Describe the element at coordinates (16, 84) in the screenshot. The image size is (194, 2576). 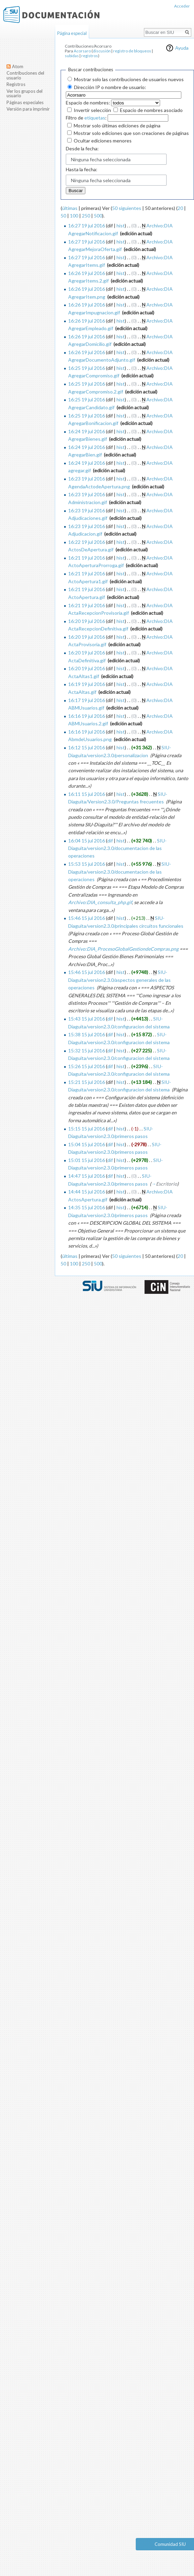
I see `Registros` at that location.